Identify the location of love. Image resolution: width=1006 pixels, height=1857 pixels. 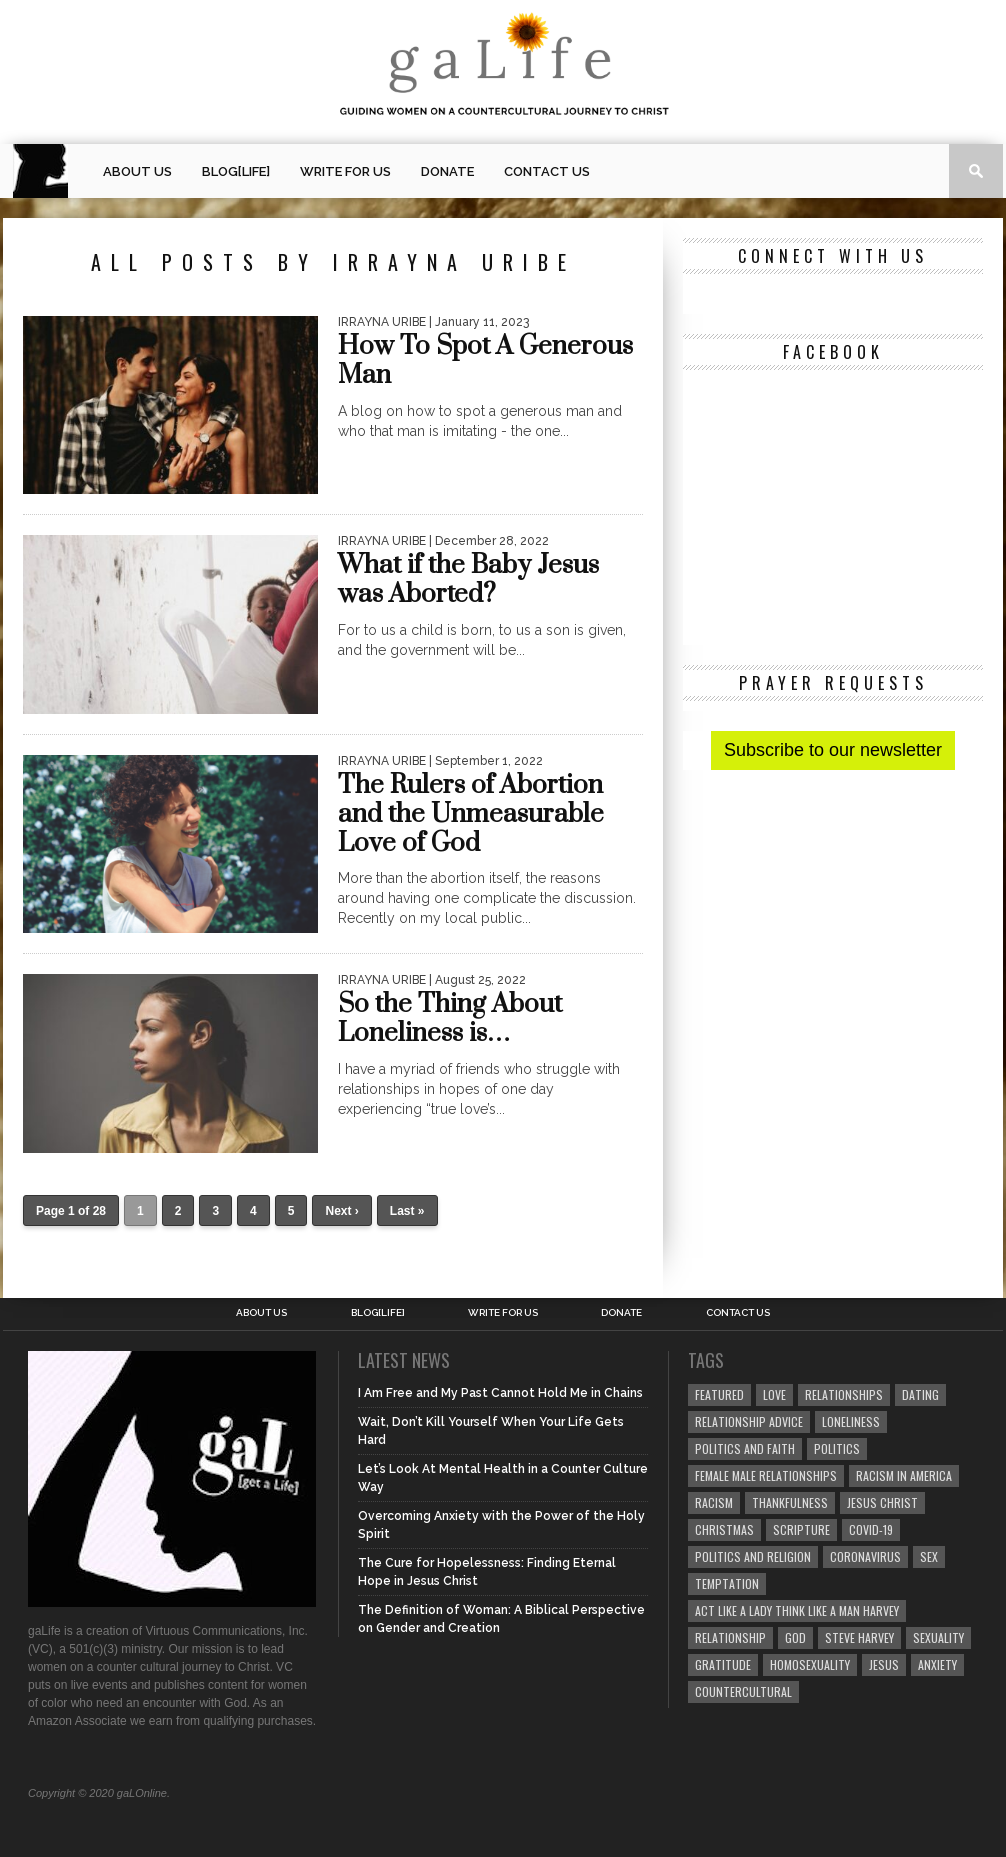
(774, 1394).